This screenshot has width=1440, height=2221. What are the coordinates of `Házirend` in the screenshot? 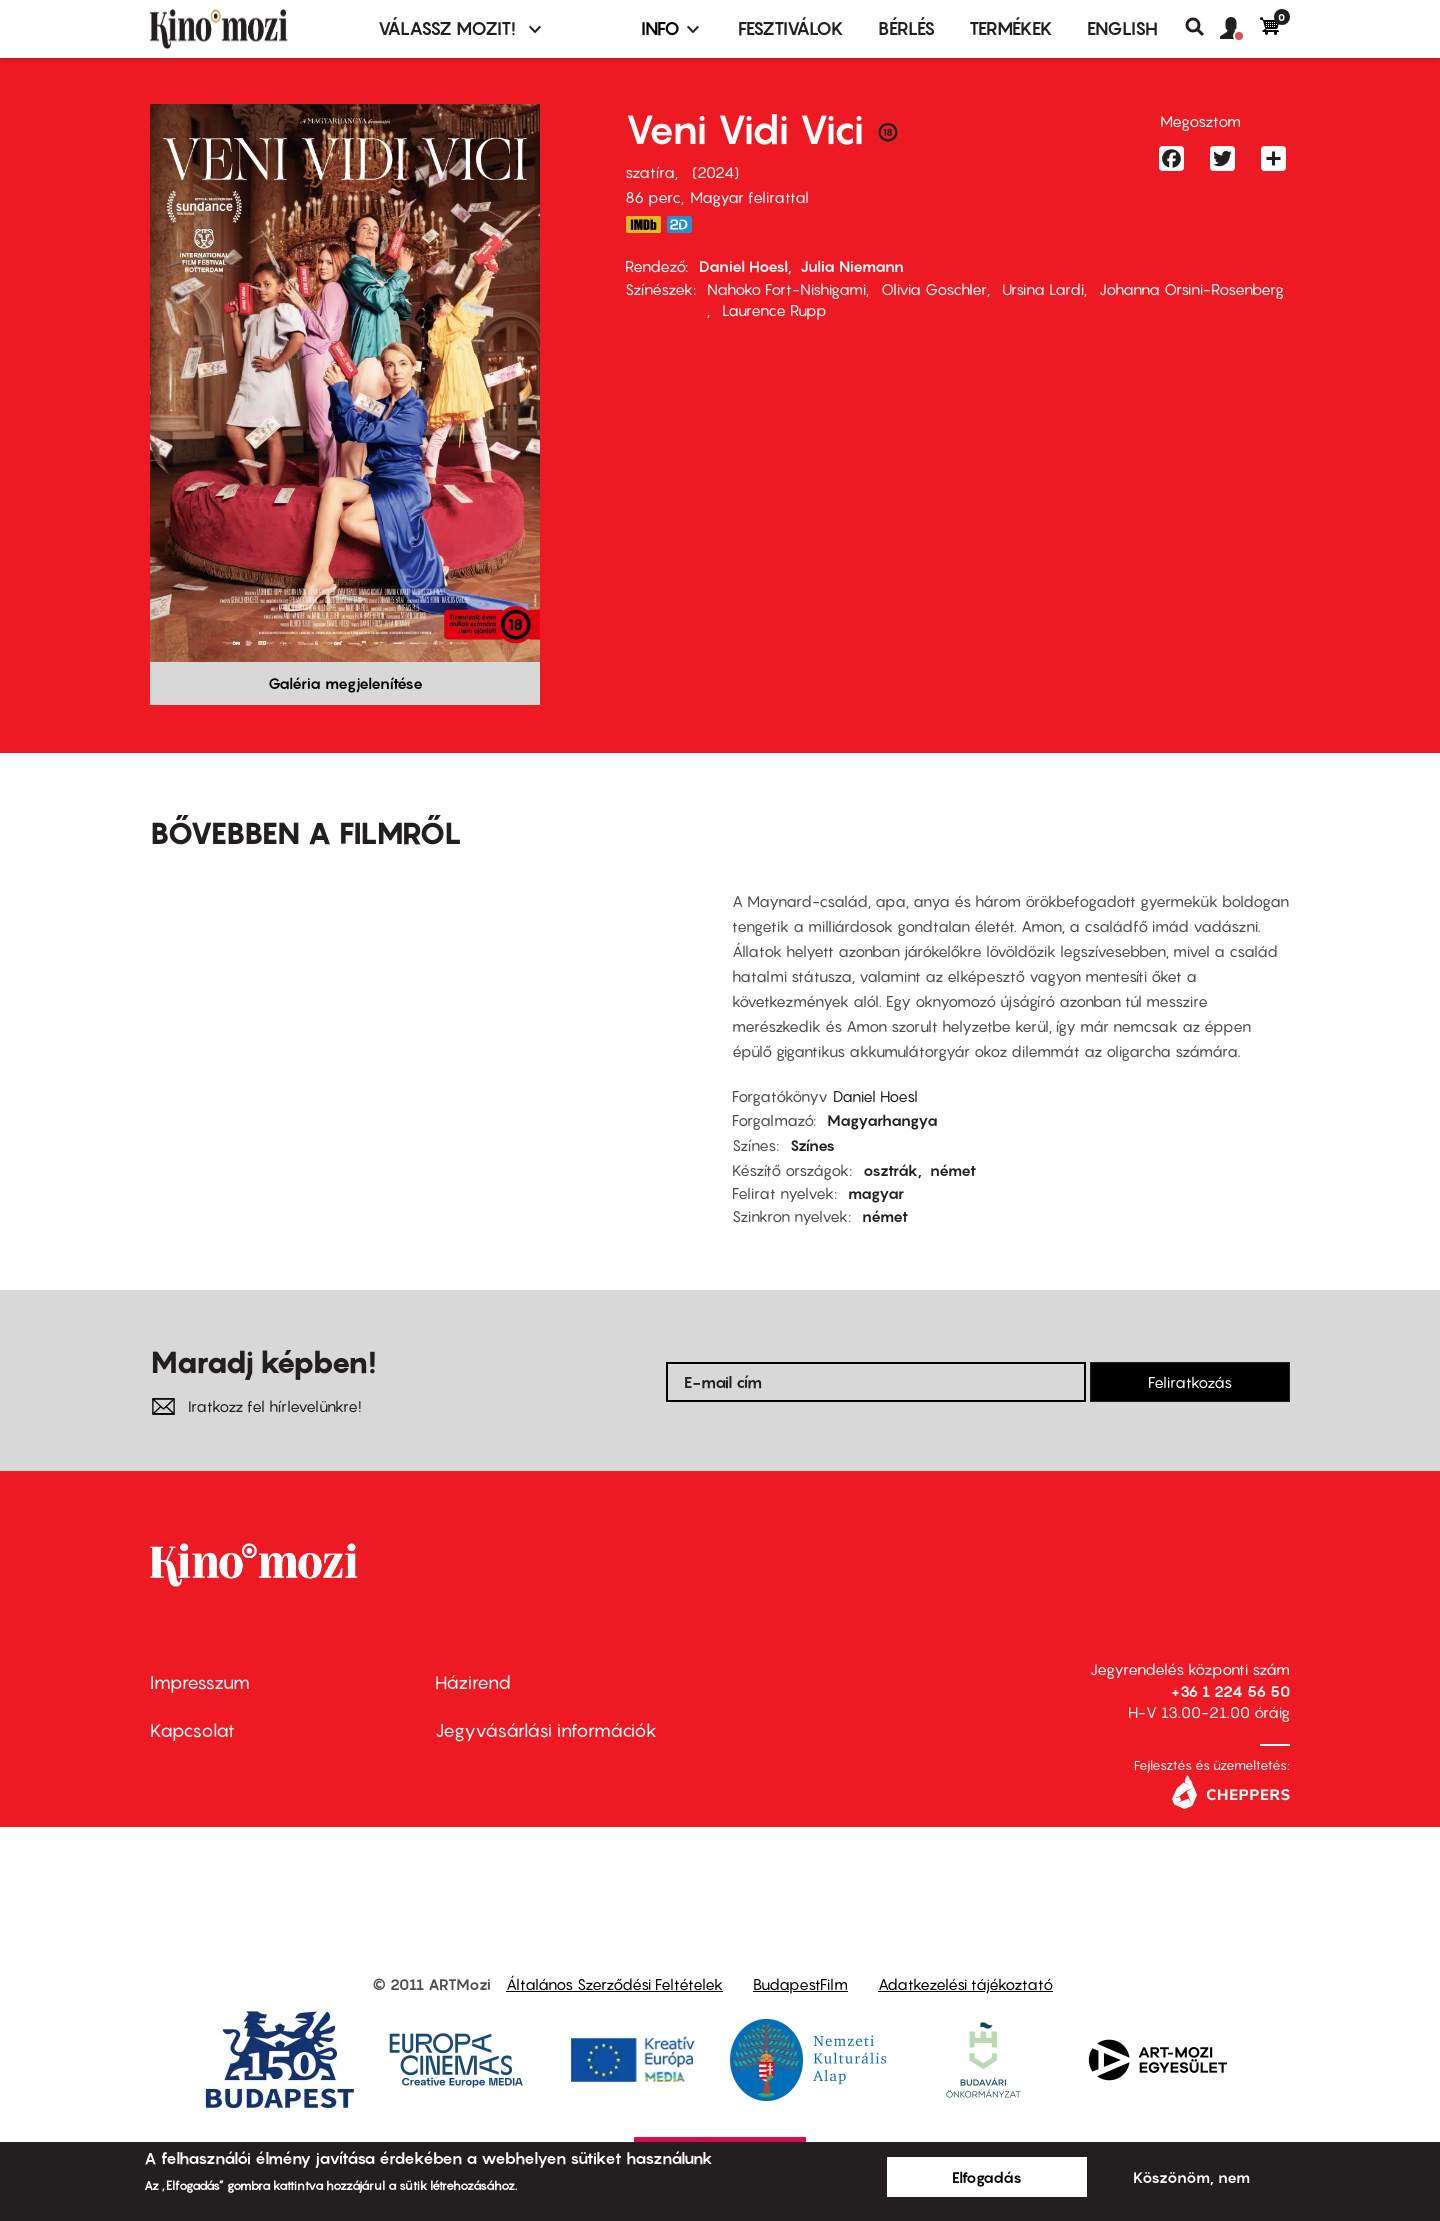 It's located at (473, 1682).